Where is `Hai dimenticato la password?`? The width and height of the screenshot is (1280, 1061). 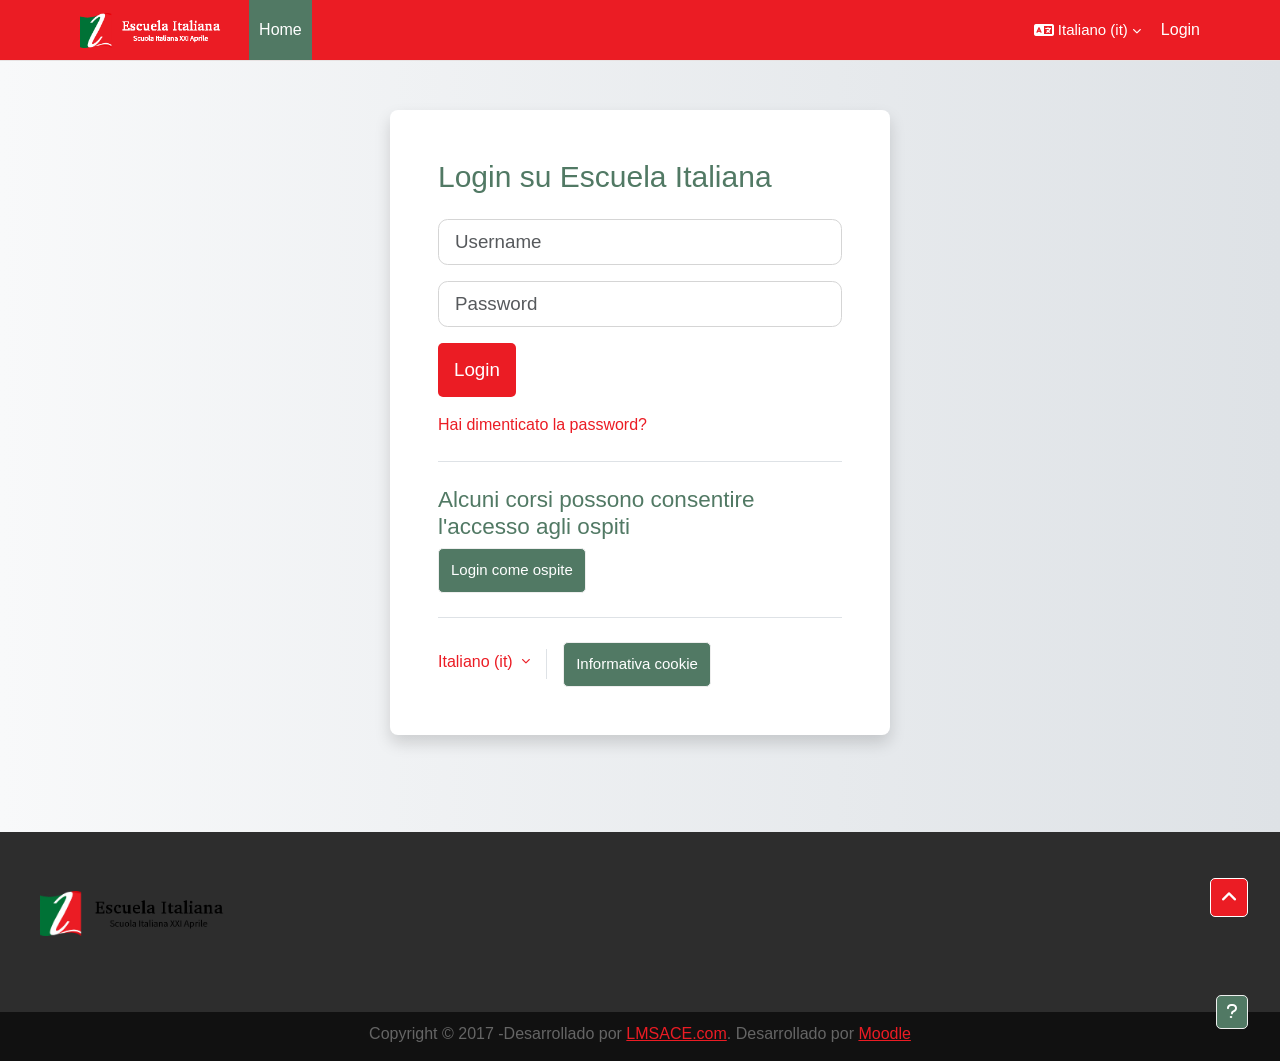 Hai dimenticato la password? is located at coordinates (542, 424).